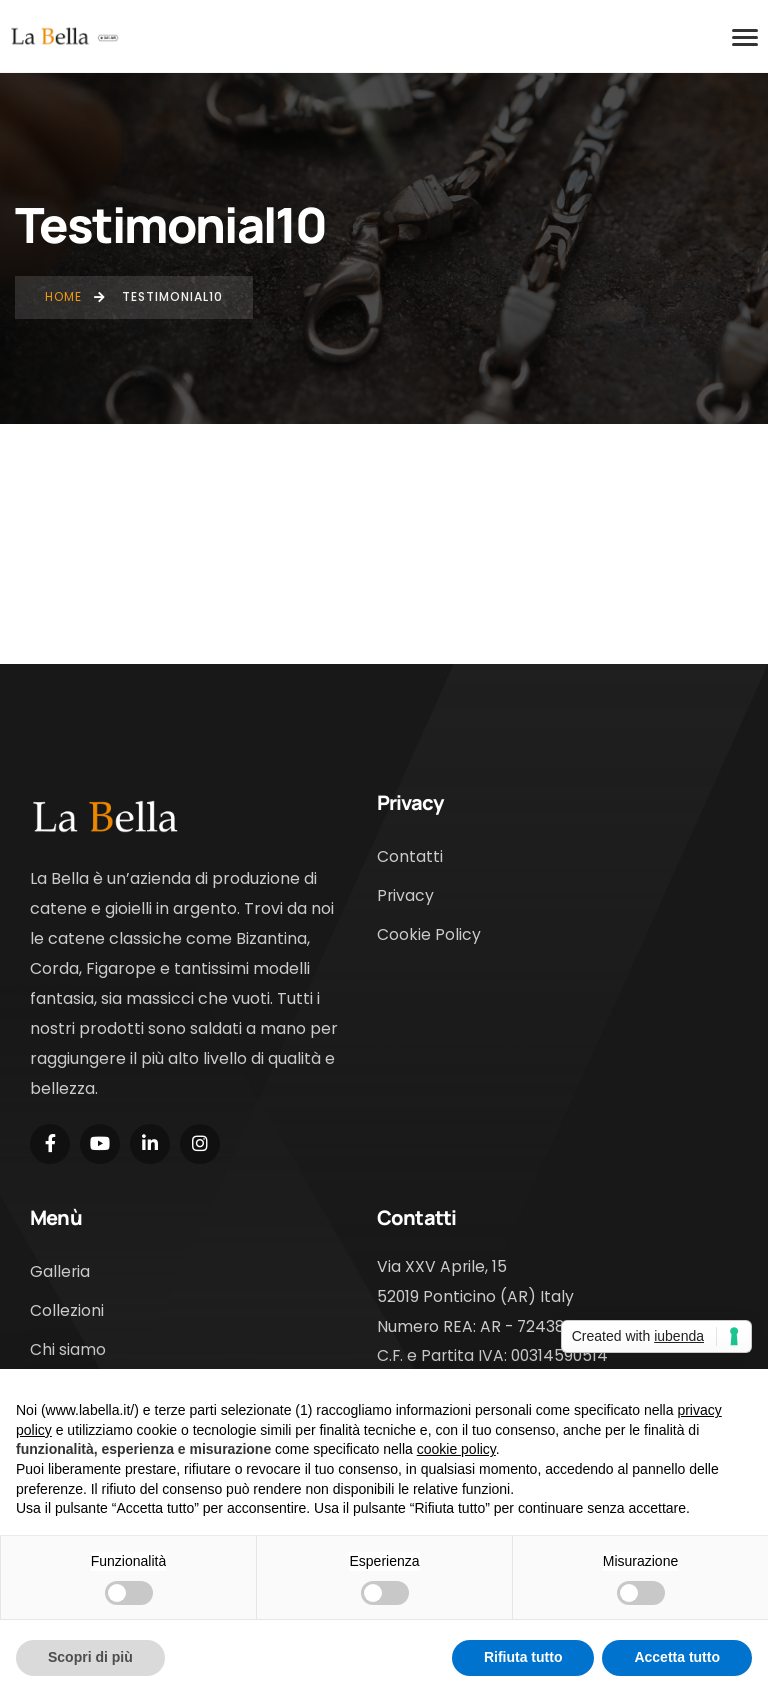 The image size is (768, 1696). Describe the element at coordinates (50, 1144) in the screenshot. I see `[Social Link]` at that location.